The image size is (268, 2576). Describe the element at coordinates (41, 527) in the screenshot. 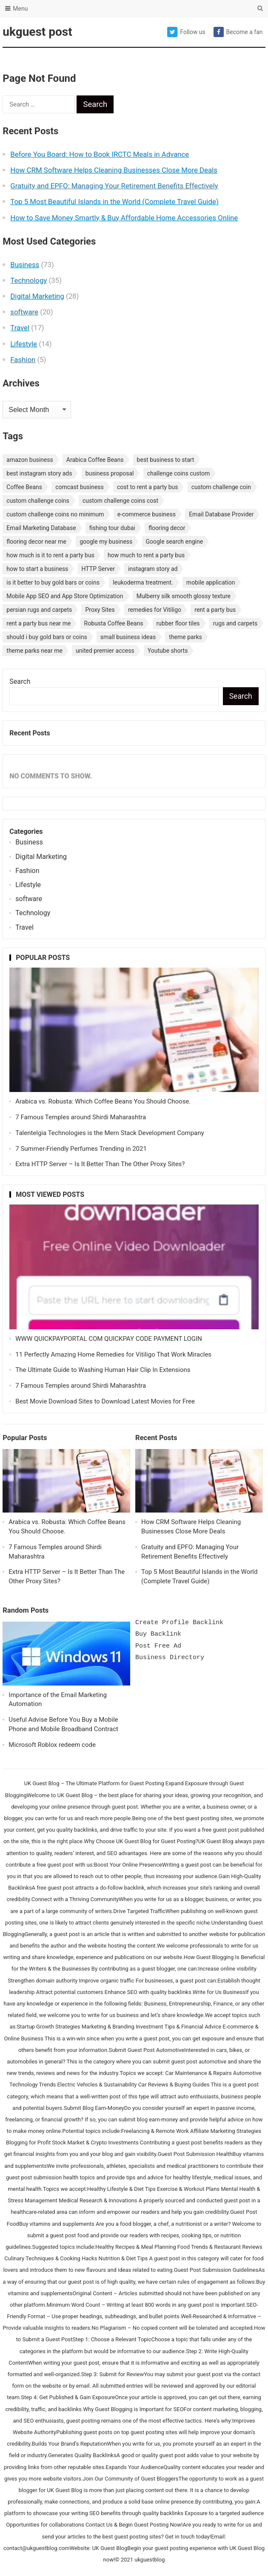

I see `Email Marketing Database [Email Marketing Database (2 items)]` at that location.